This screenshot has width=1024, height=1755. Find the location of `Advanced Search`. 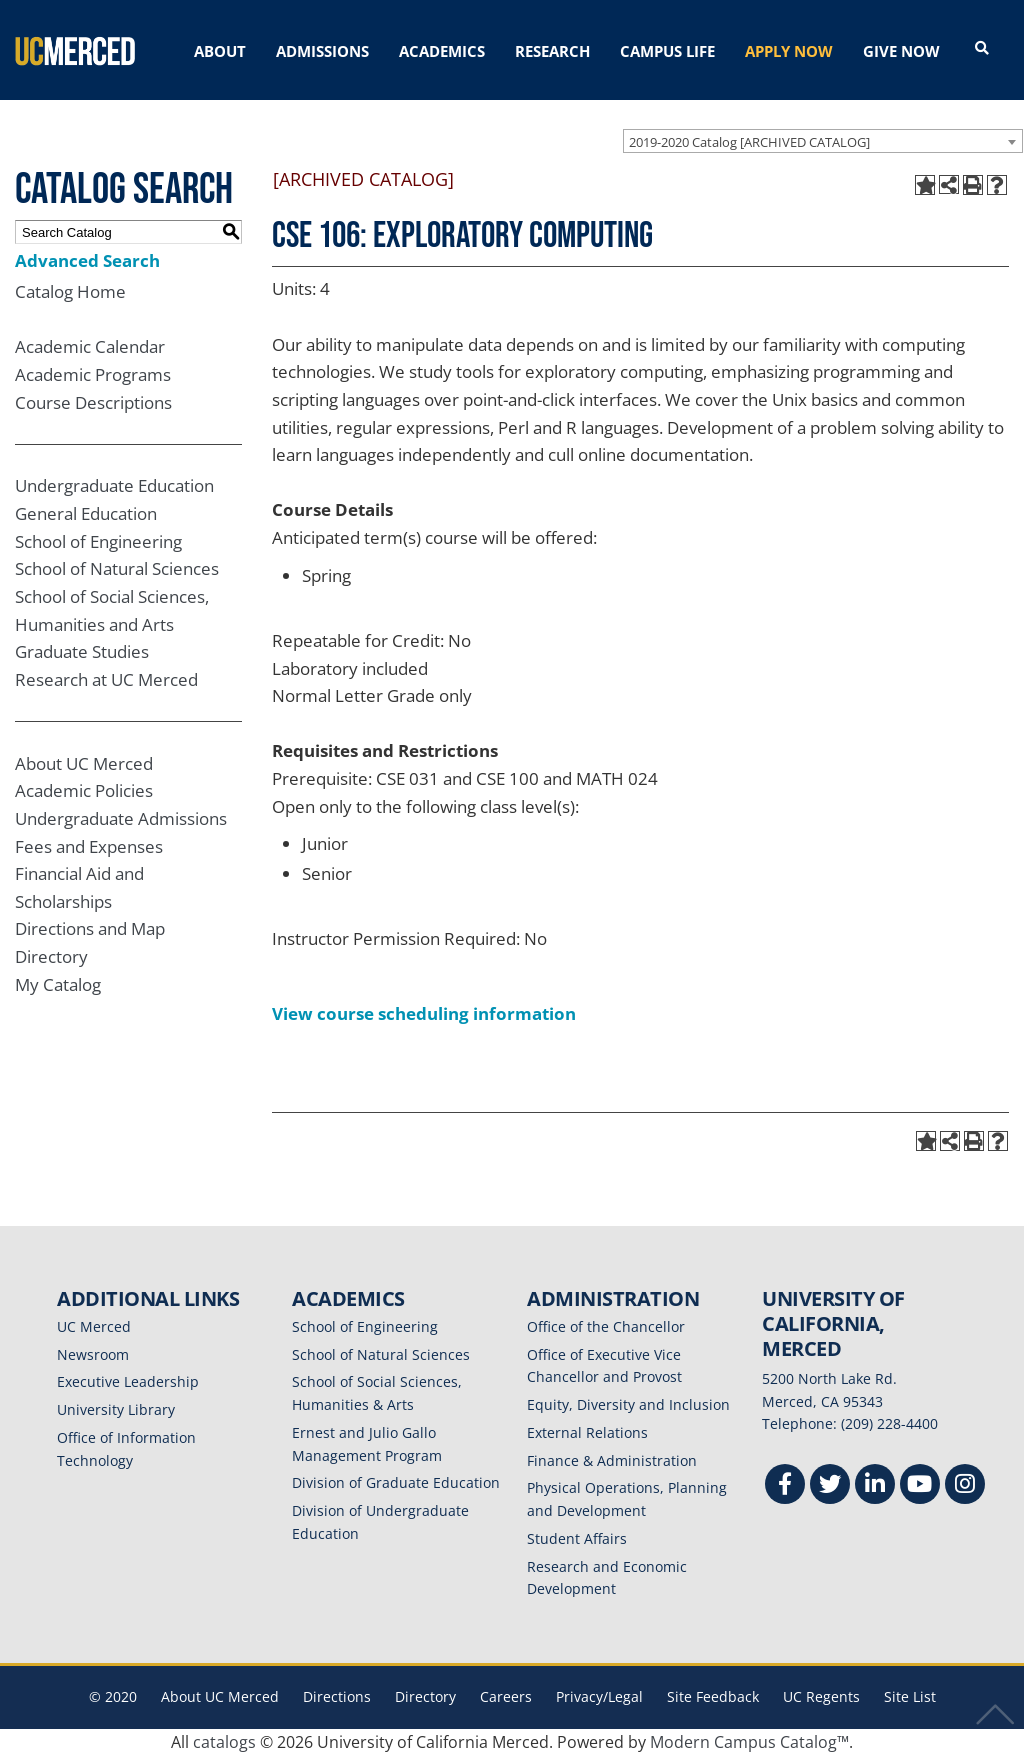

Advanced Search is located at coordinates (87, 260).